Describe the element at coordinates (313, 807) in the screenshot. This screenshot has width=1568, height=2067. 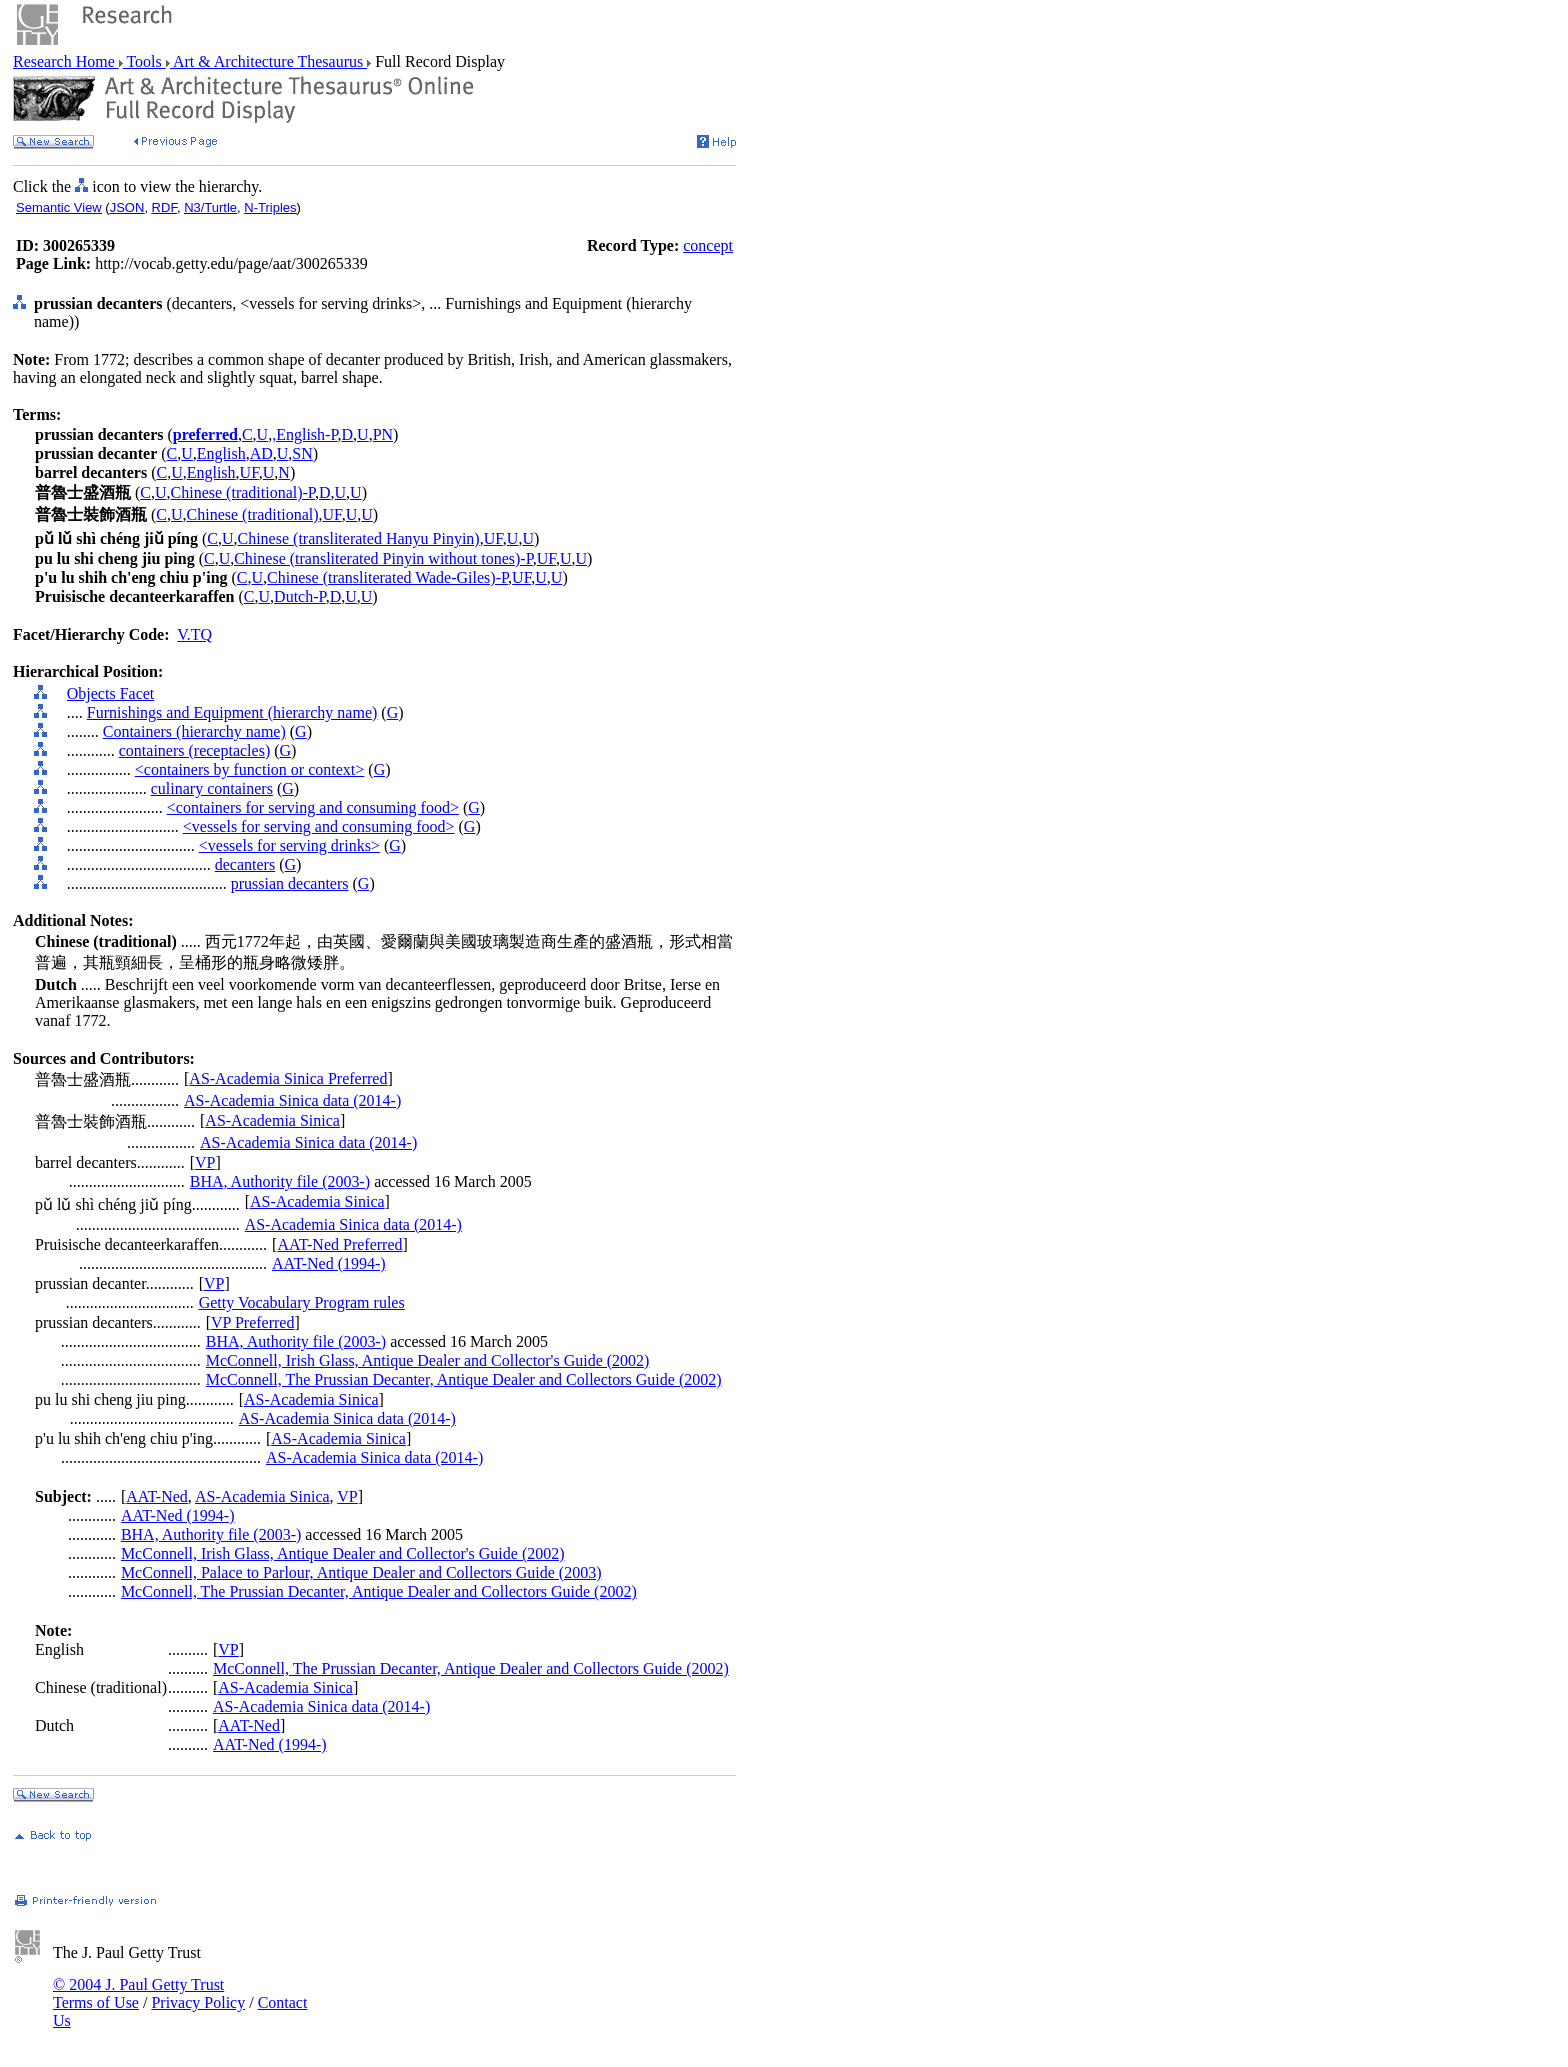
I see `<containers for serving and consuming food>` at that location.